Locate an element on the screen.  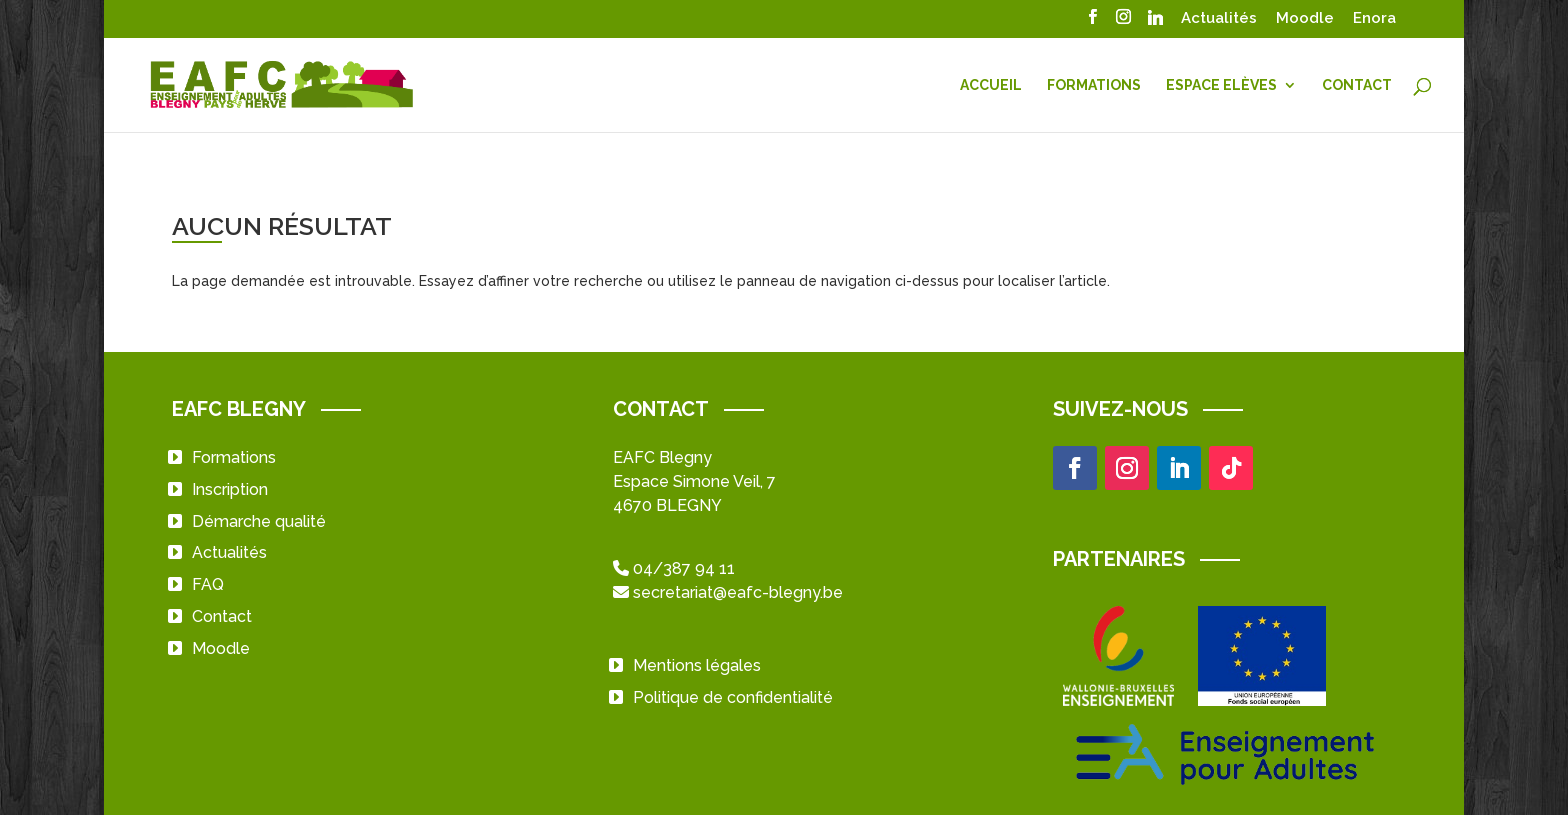
Mentions légales is located at coordinates (697, 665).